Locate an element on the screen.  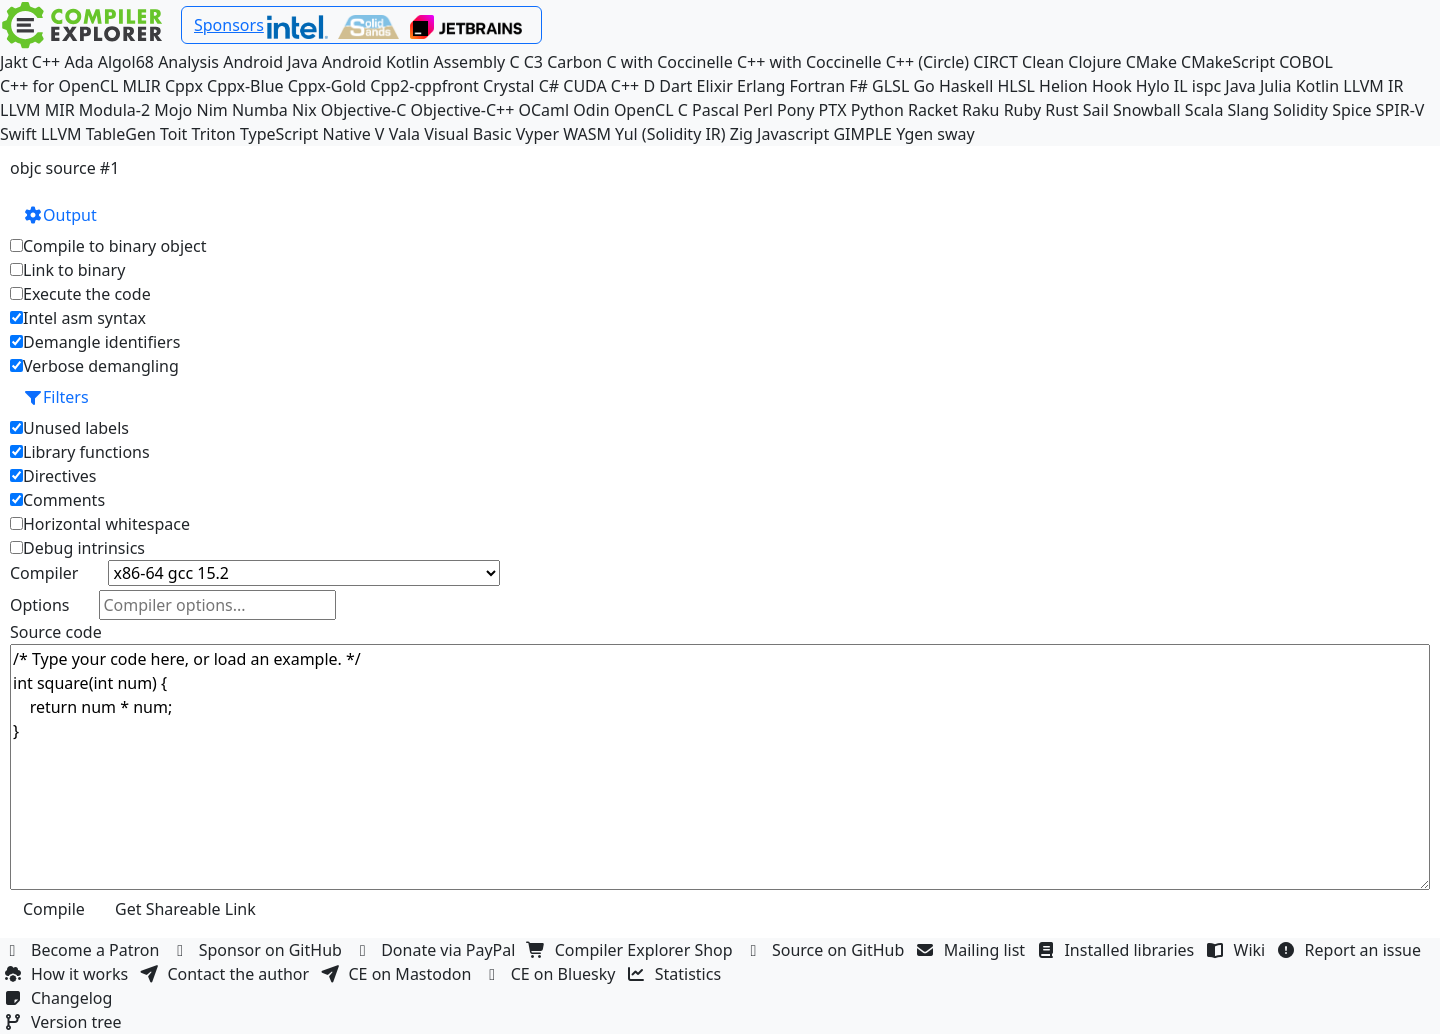
COBOL is located at coordinates (1306, 62).